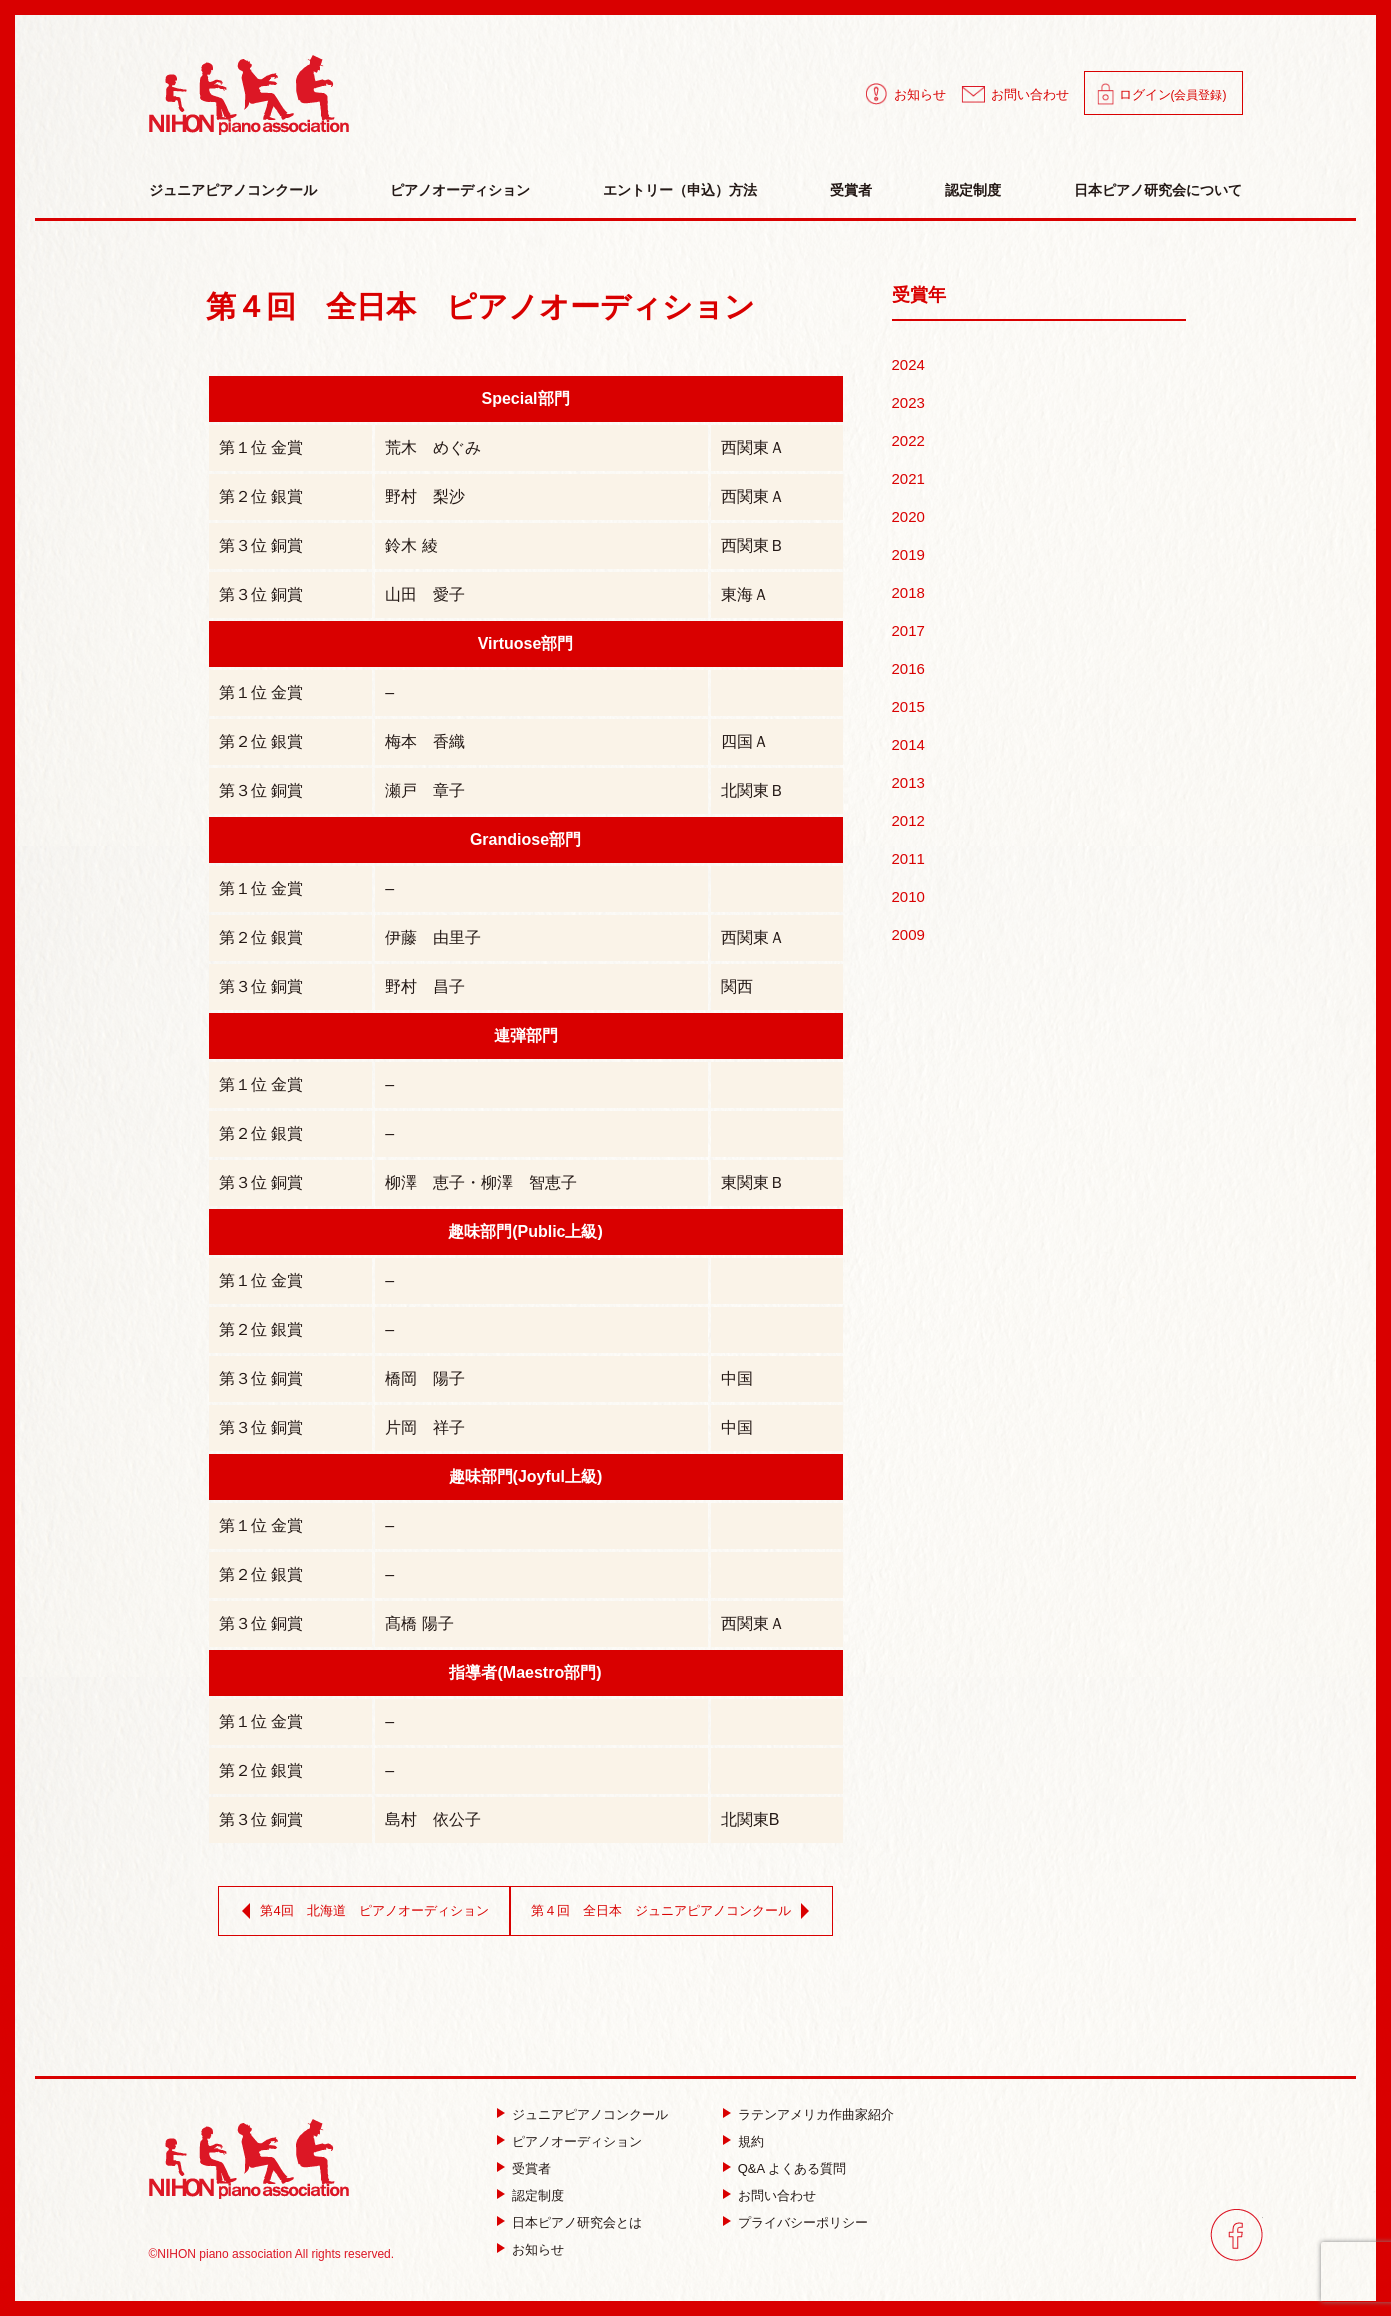 This screenshot has height=2316, width=1391. What do you see at coordinates (908, 820) in the screenshot?
I see `2012` at bounding box center [908, 820].